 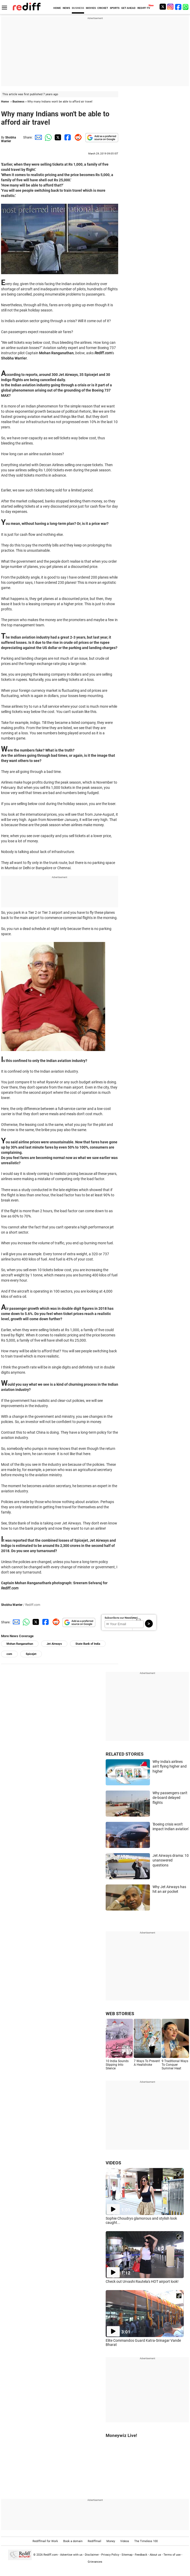 I want to click on [Twitter], so click(x=163, y=6).